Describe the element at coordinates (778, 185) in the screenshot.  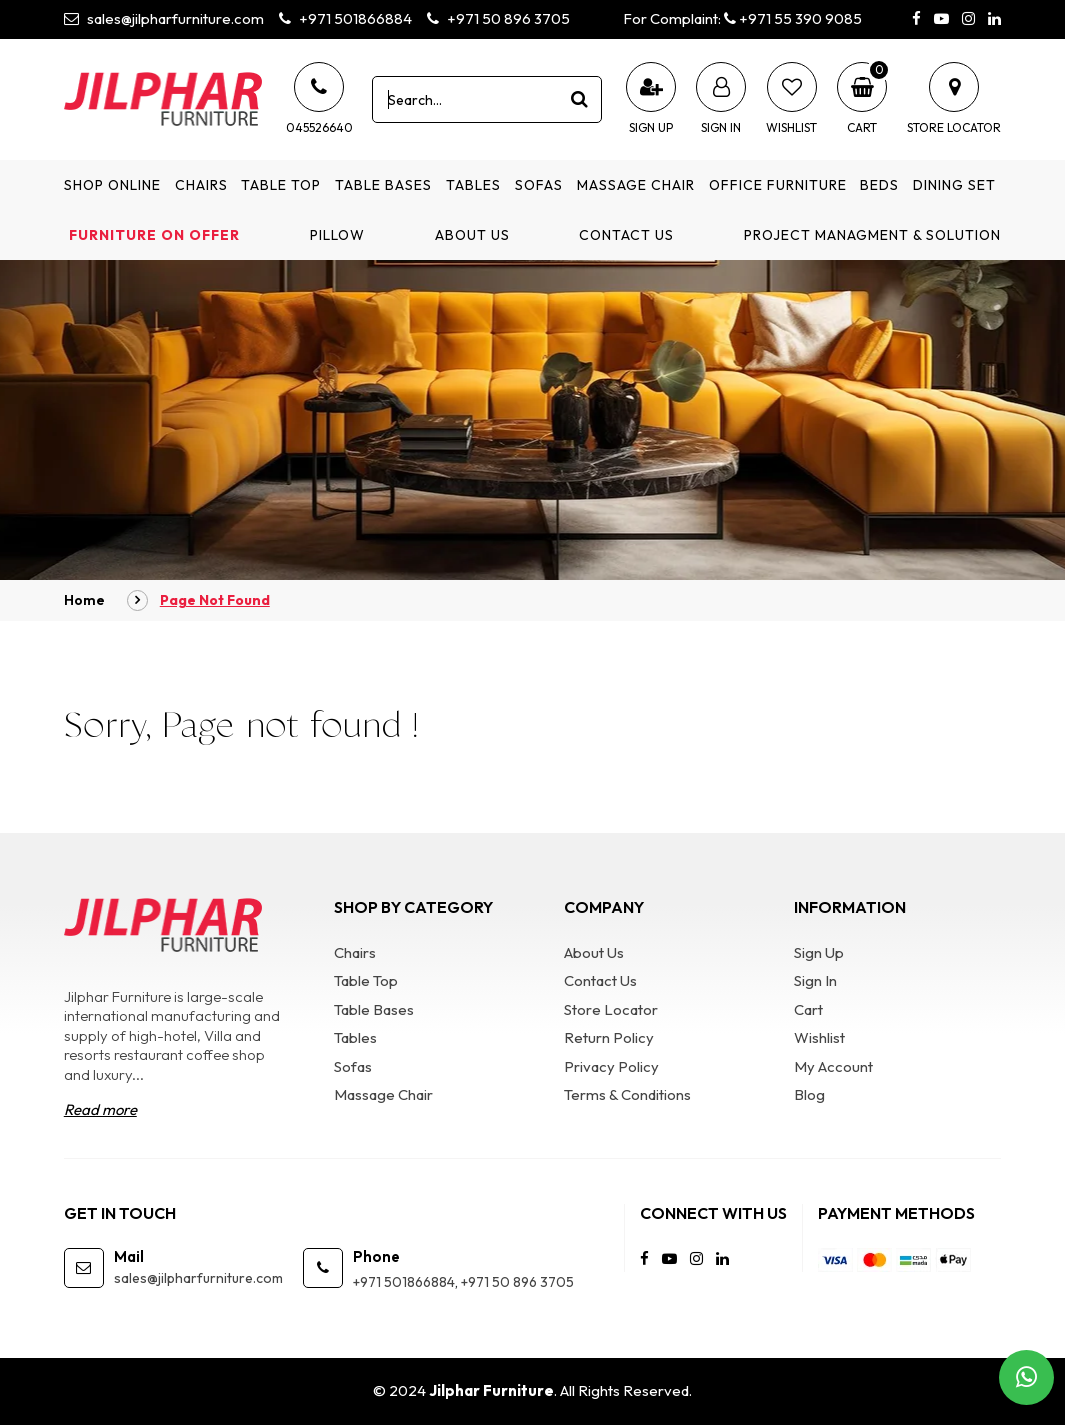
I see `Office Furniture` at that location.